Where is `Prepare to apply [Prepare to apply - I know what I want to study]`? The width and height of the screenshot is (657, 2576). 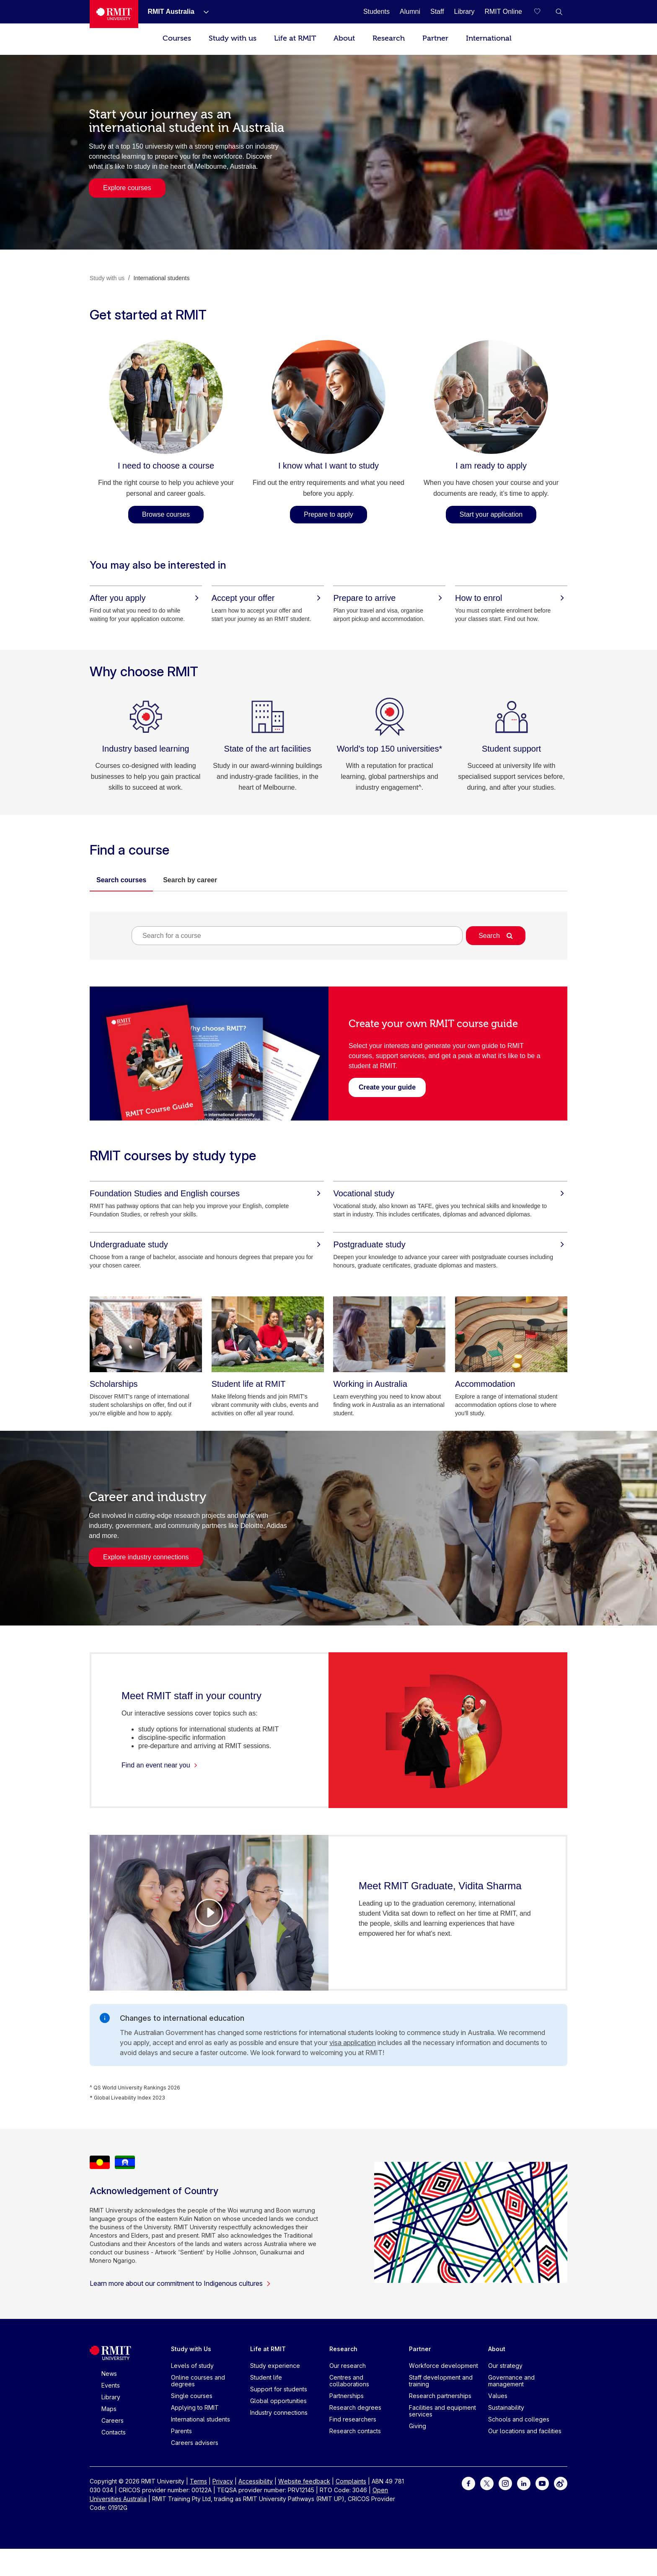
Prepare to apply [Prepare to apply - I know what I want to study] is located at coordinates (328, 514).